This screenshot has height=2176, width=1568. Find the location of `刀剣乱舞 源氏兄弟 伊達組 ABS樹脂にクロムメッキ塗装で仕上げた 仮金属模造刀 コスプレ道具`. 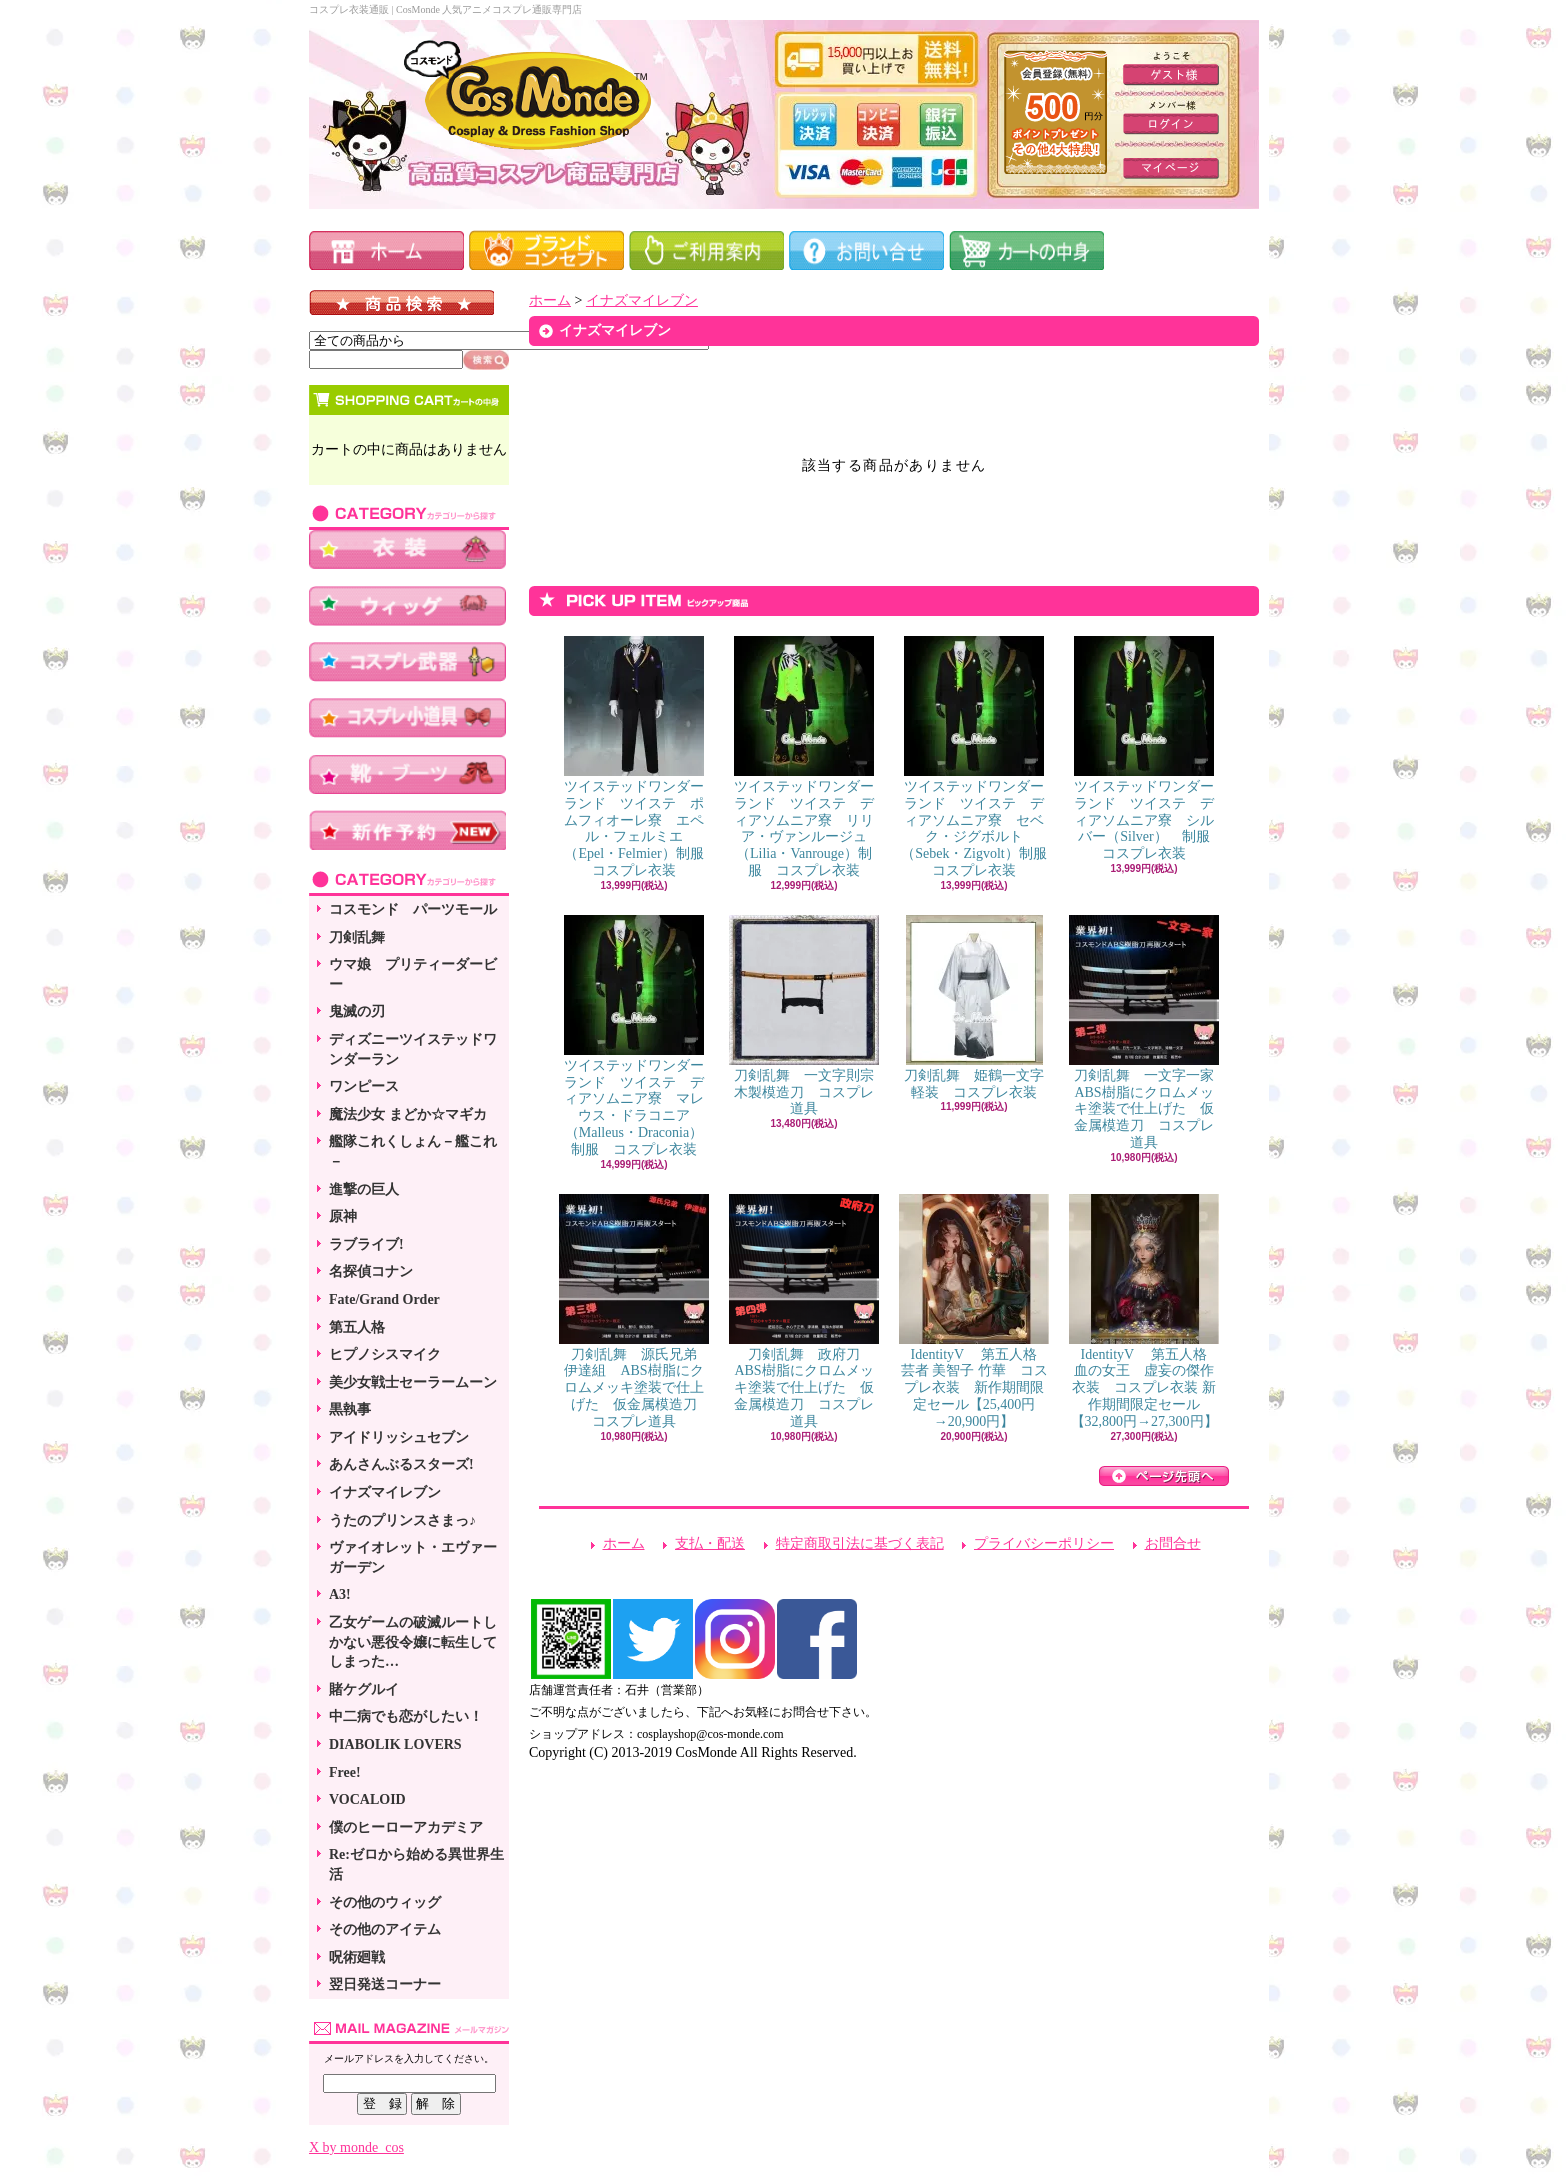

刀剣乱舞 源氏兄弟 伊達組 ABS樹脂にクロムメッキ塗装で仕上げた 仮金属模造刀 コスプレ道具 is located at coordinates (635, 1311).